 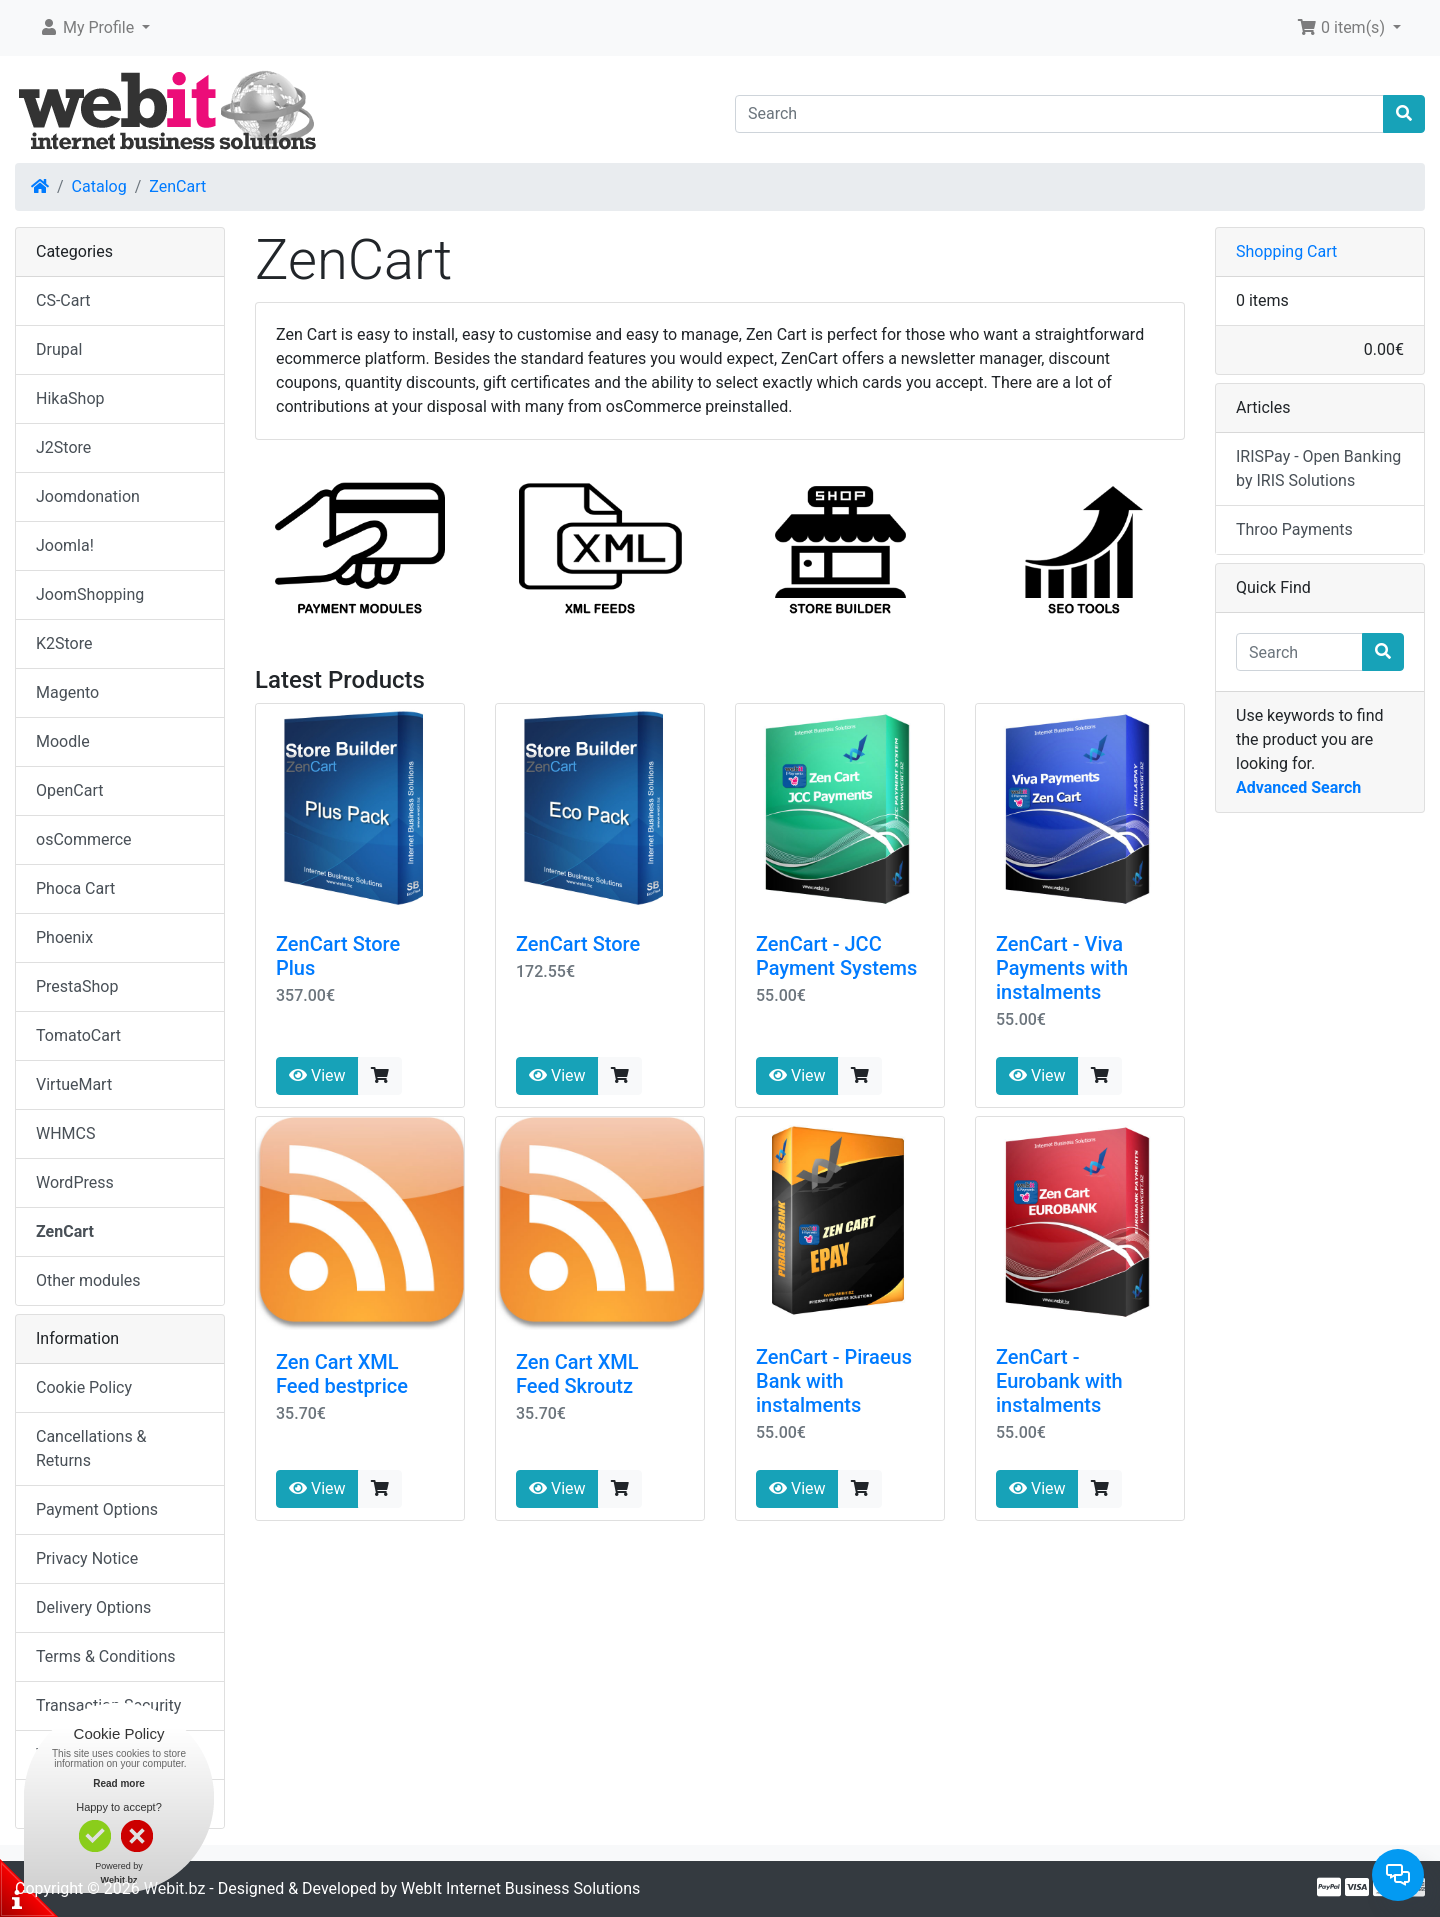 What do you see at coordinates (78, 1035) in the screenshot?
I see `TomatoCart` at bounding box center [78, 1035].